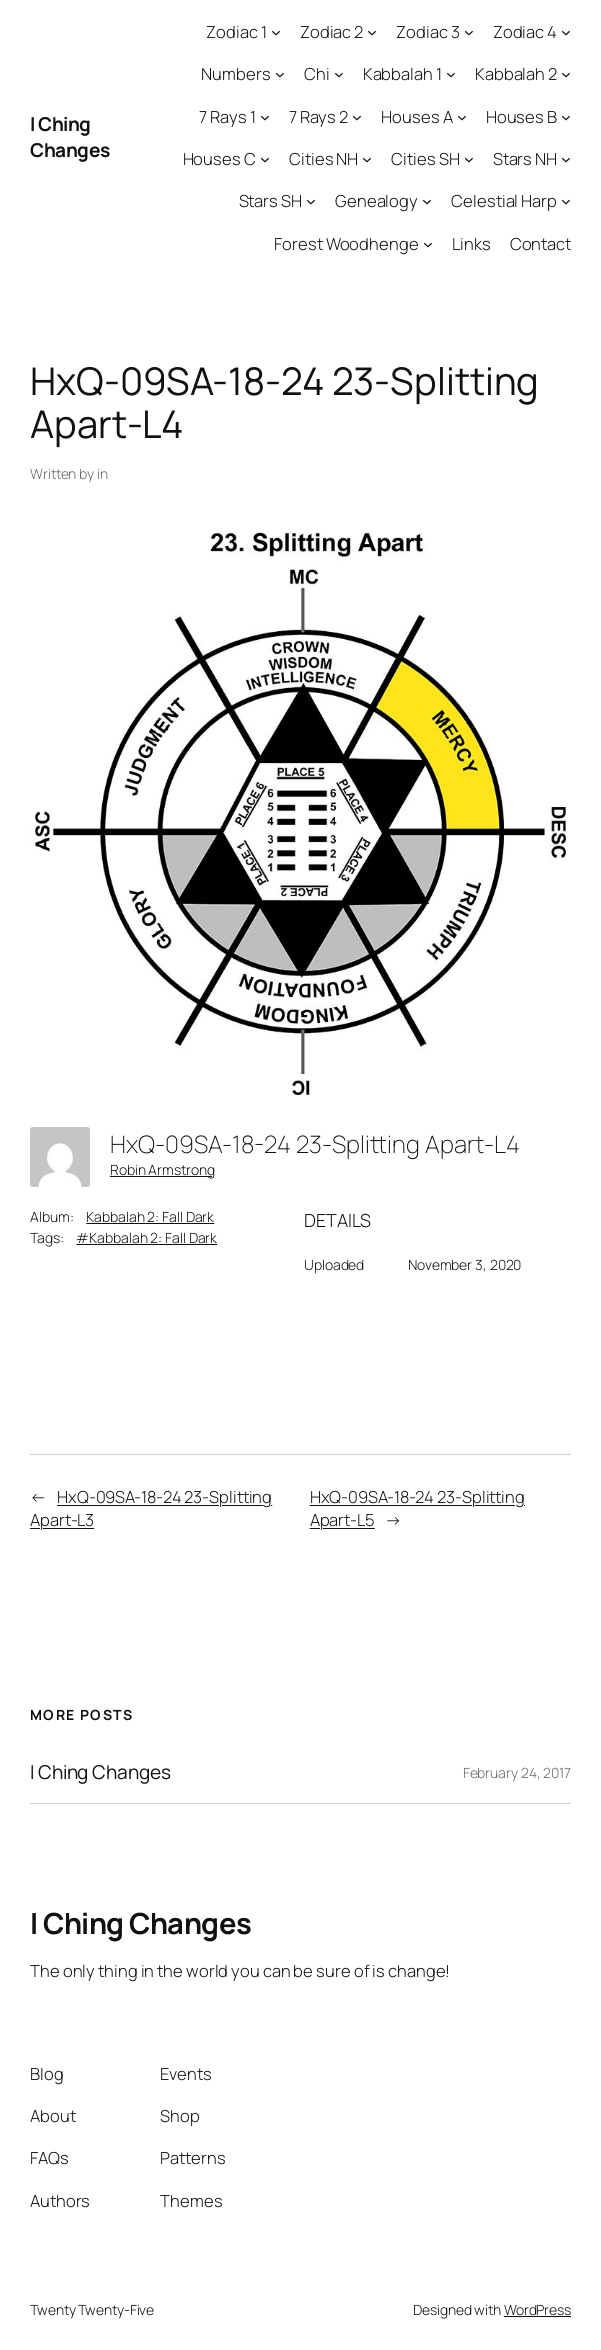 Image resolution: width=601 pixels, height=2350 pixels. Describe the element at coordinates (276, 32) in the screenshot. I see `[Zodiac 1 submenu]` at that location.